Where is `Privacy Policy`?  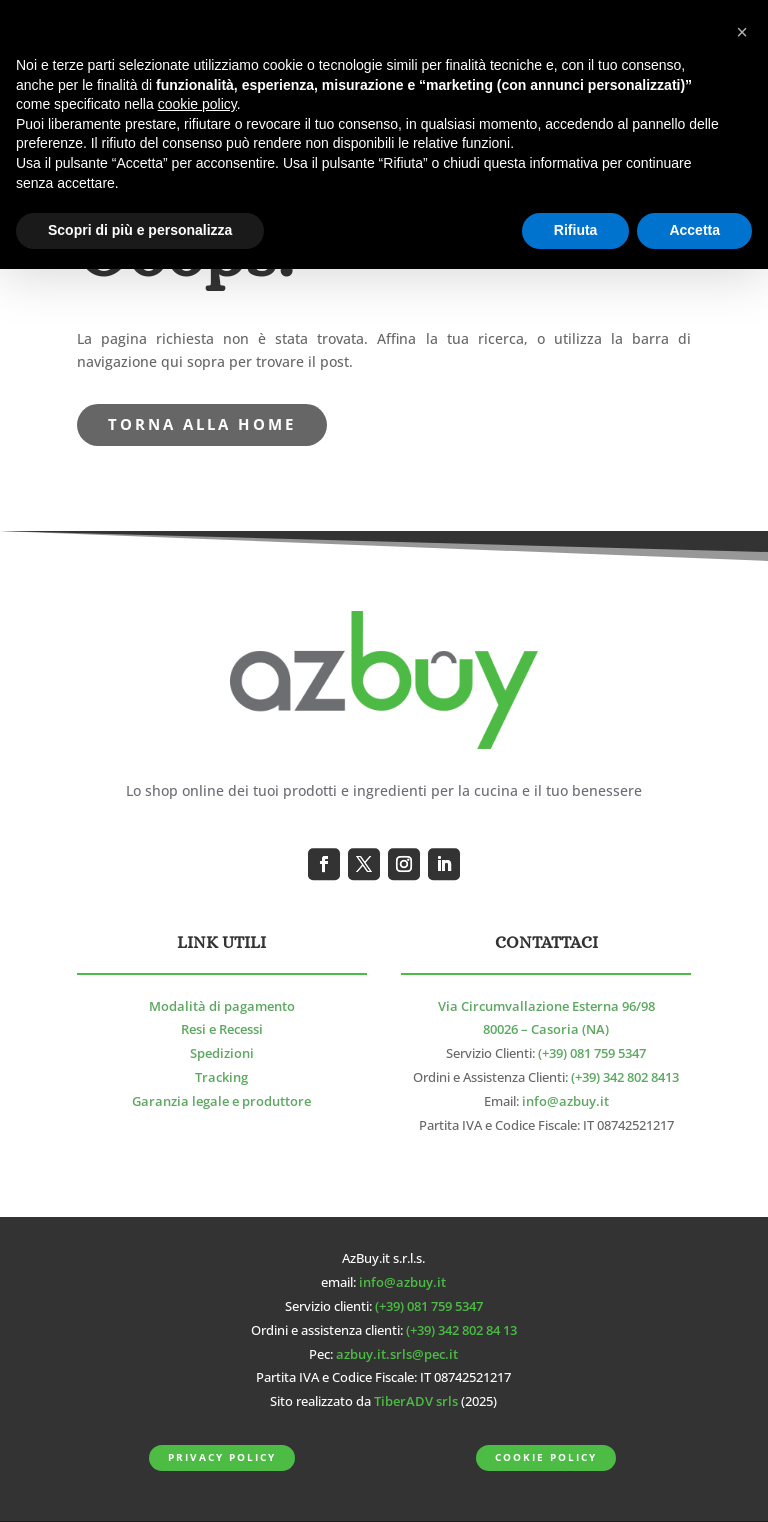 Privacy Policy is located at coordinates (221, 1457).